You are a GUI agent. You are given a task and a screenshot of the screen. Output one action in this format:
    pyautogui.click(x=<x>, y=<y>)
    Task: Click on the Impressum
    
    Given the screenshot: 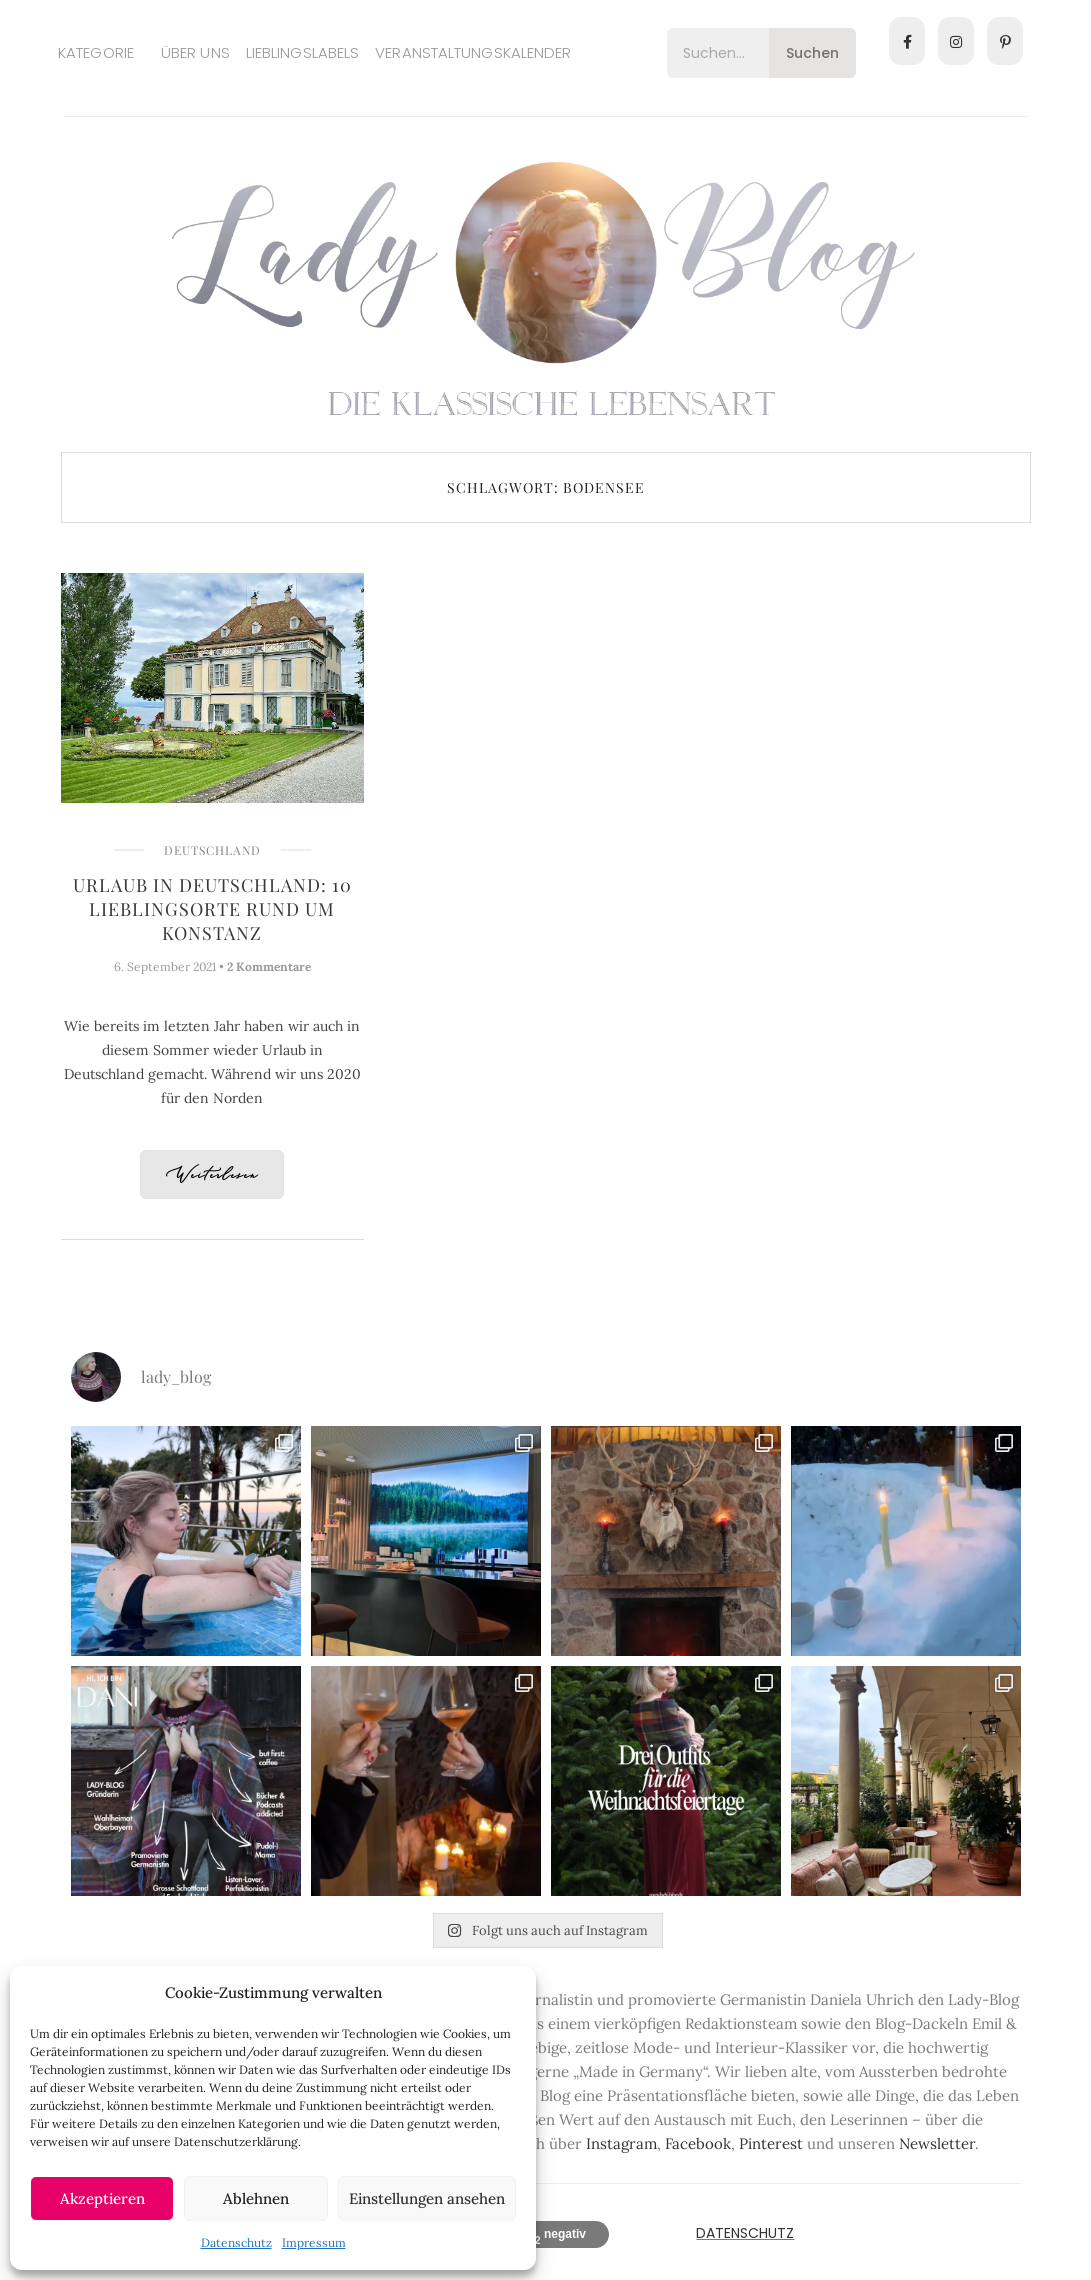 What is the action you would take?
    pyautogui.click(x=314, y=2242)
    